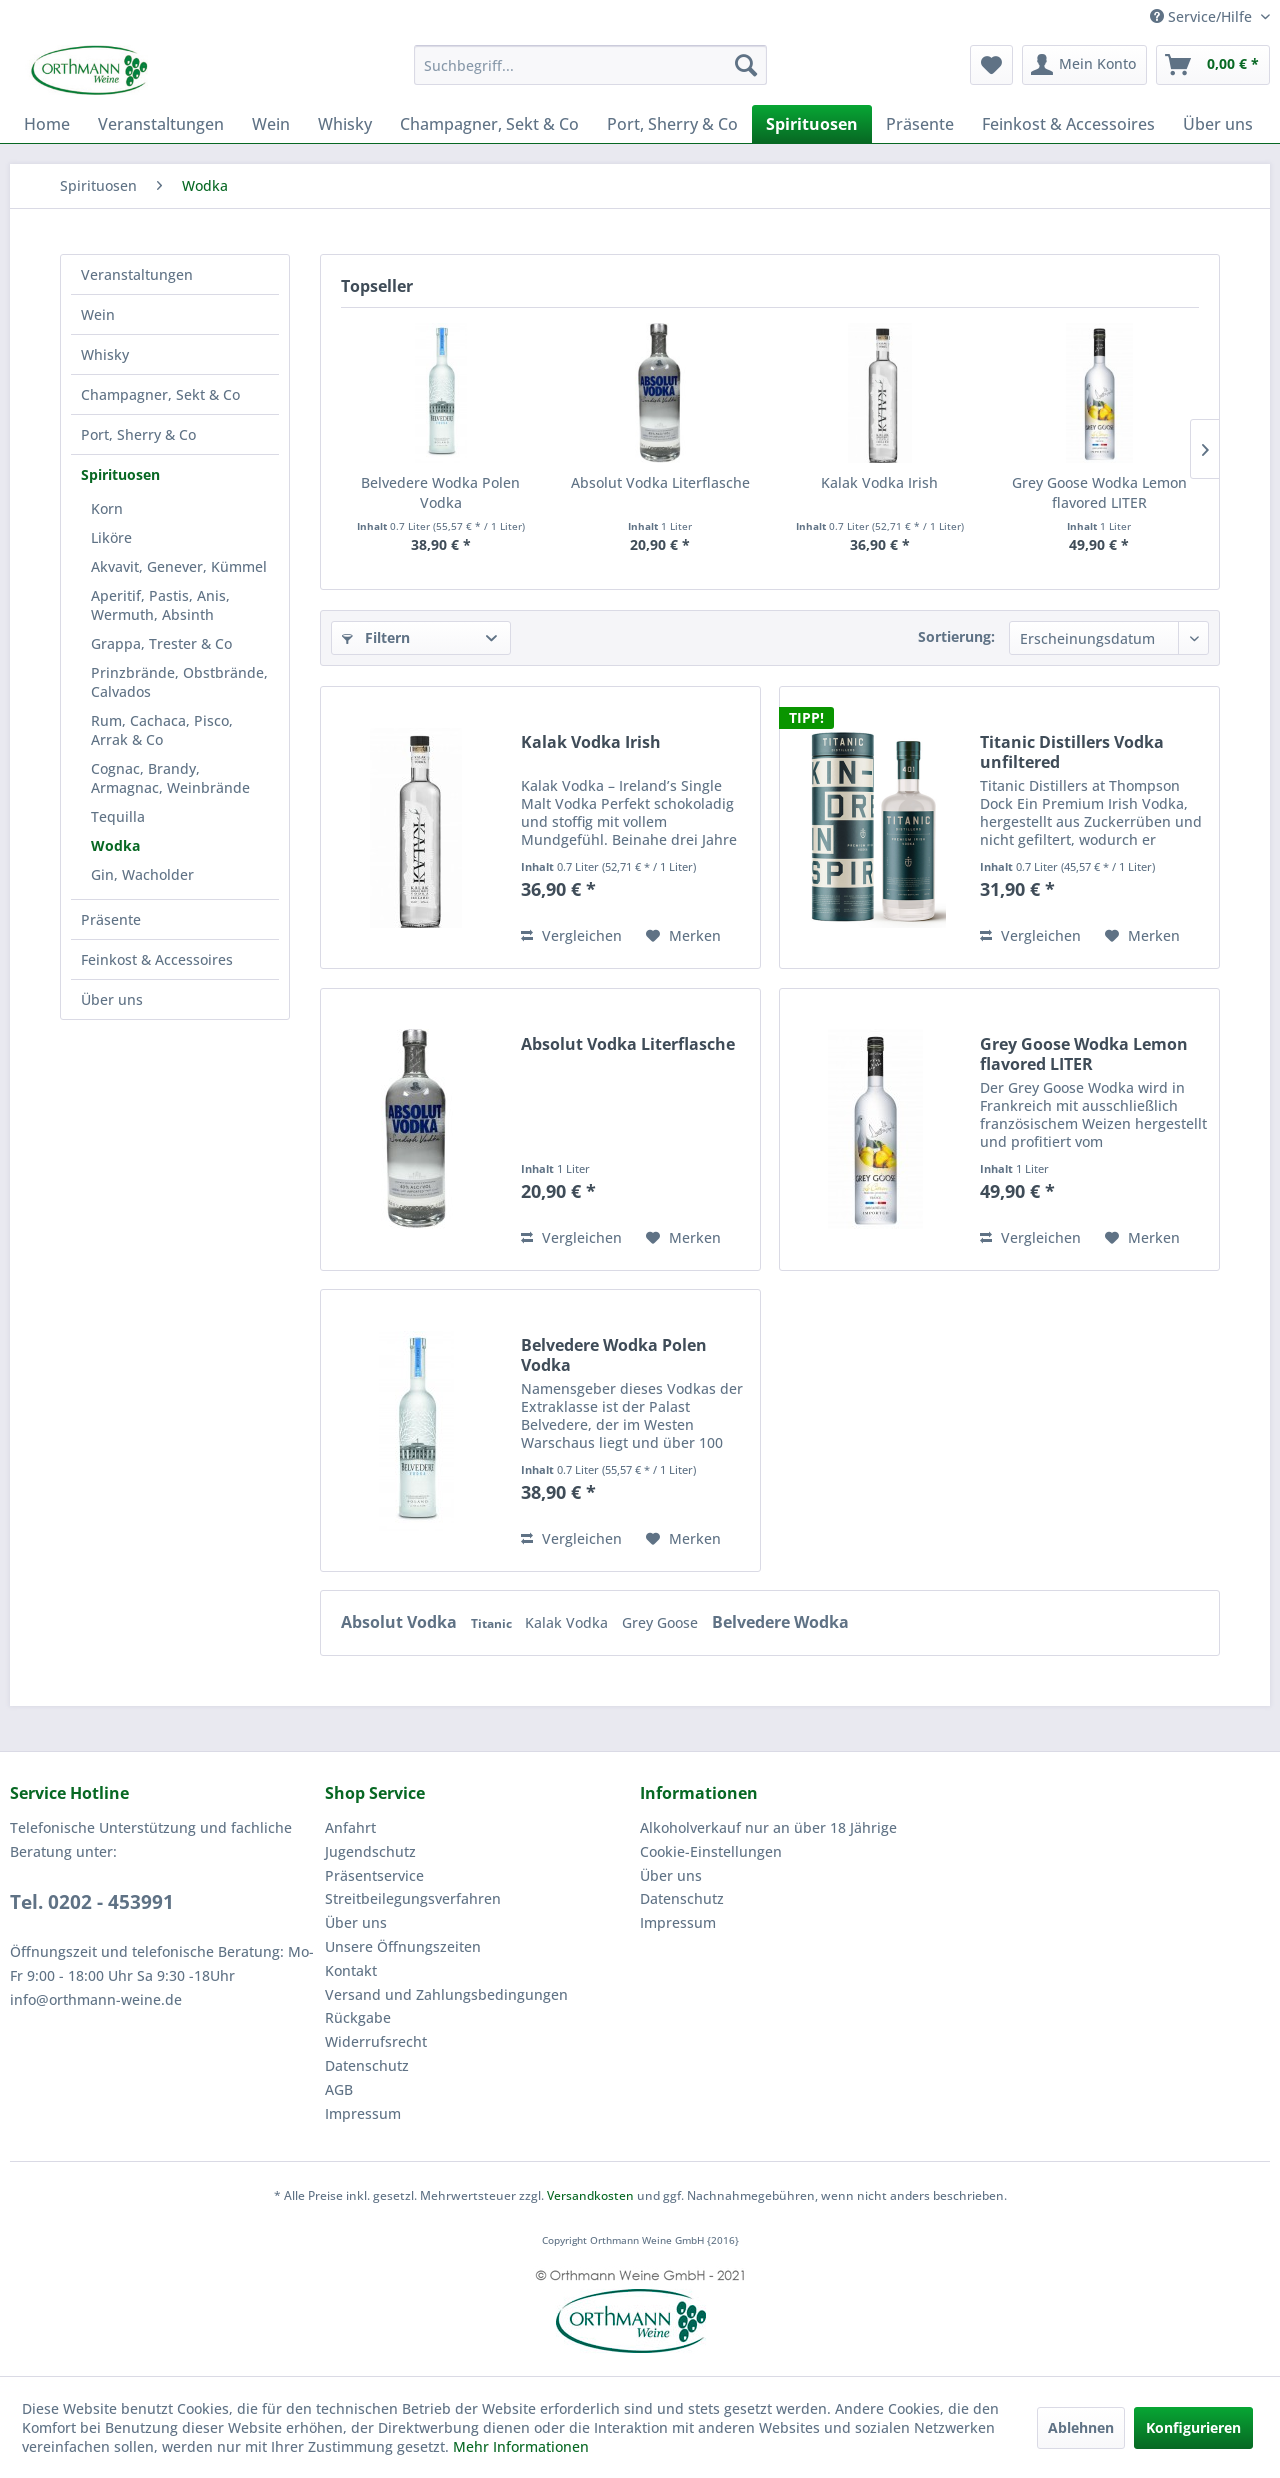 The height and width of the screenshot is (2478, 1280). I want to click on Gin, Wacholder, so click(142, 874).